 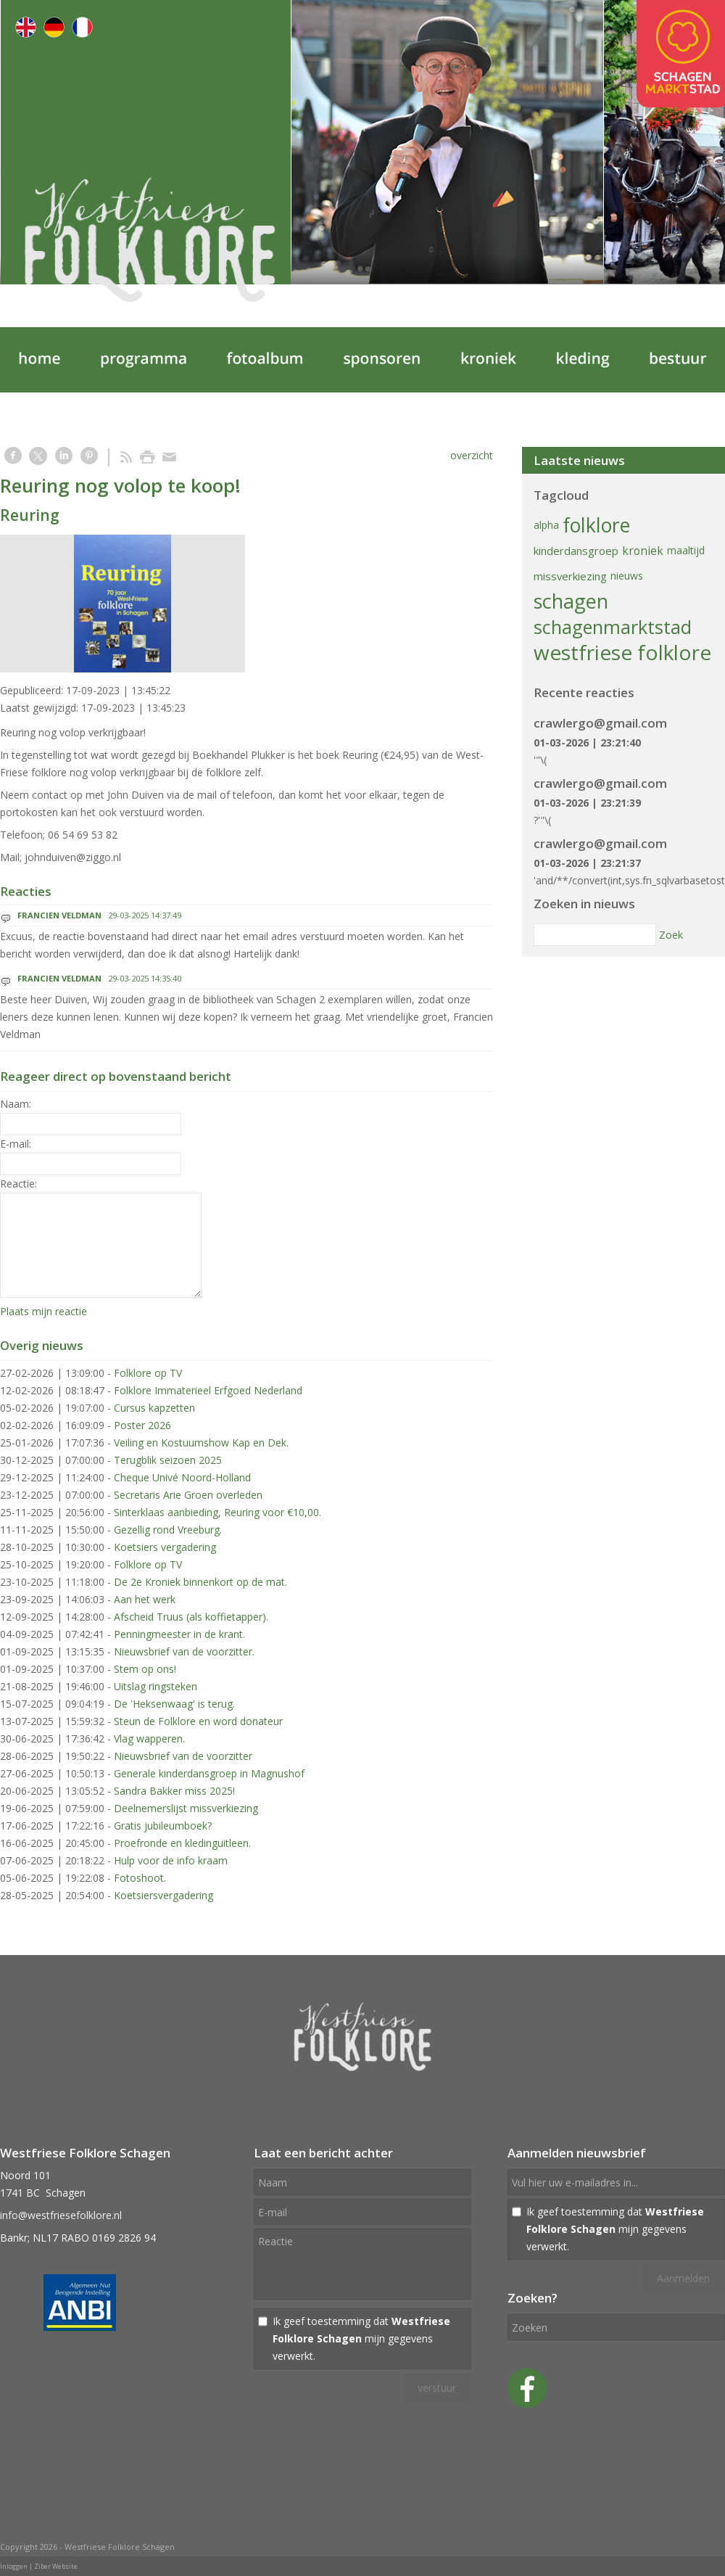 I want to click on Afscheid Truus (als koffietapper)., so click(x=191, y=1617).